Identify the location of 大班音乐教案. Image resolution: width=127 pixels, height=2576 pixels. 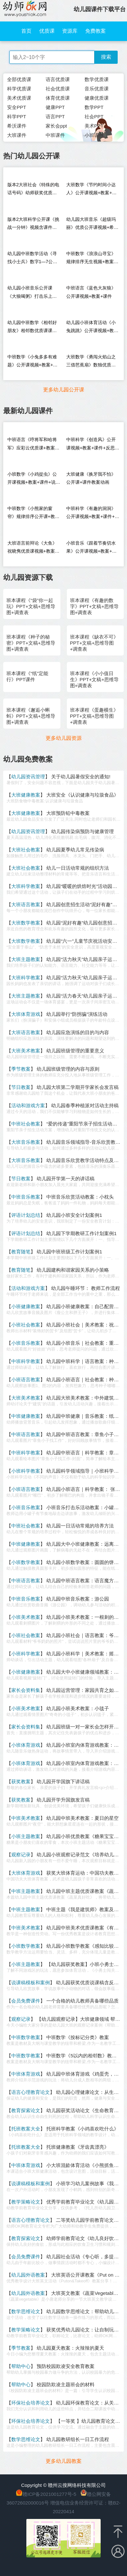
(25, 1142).